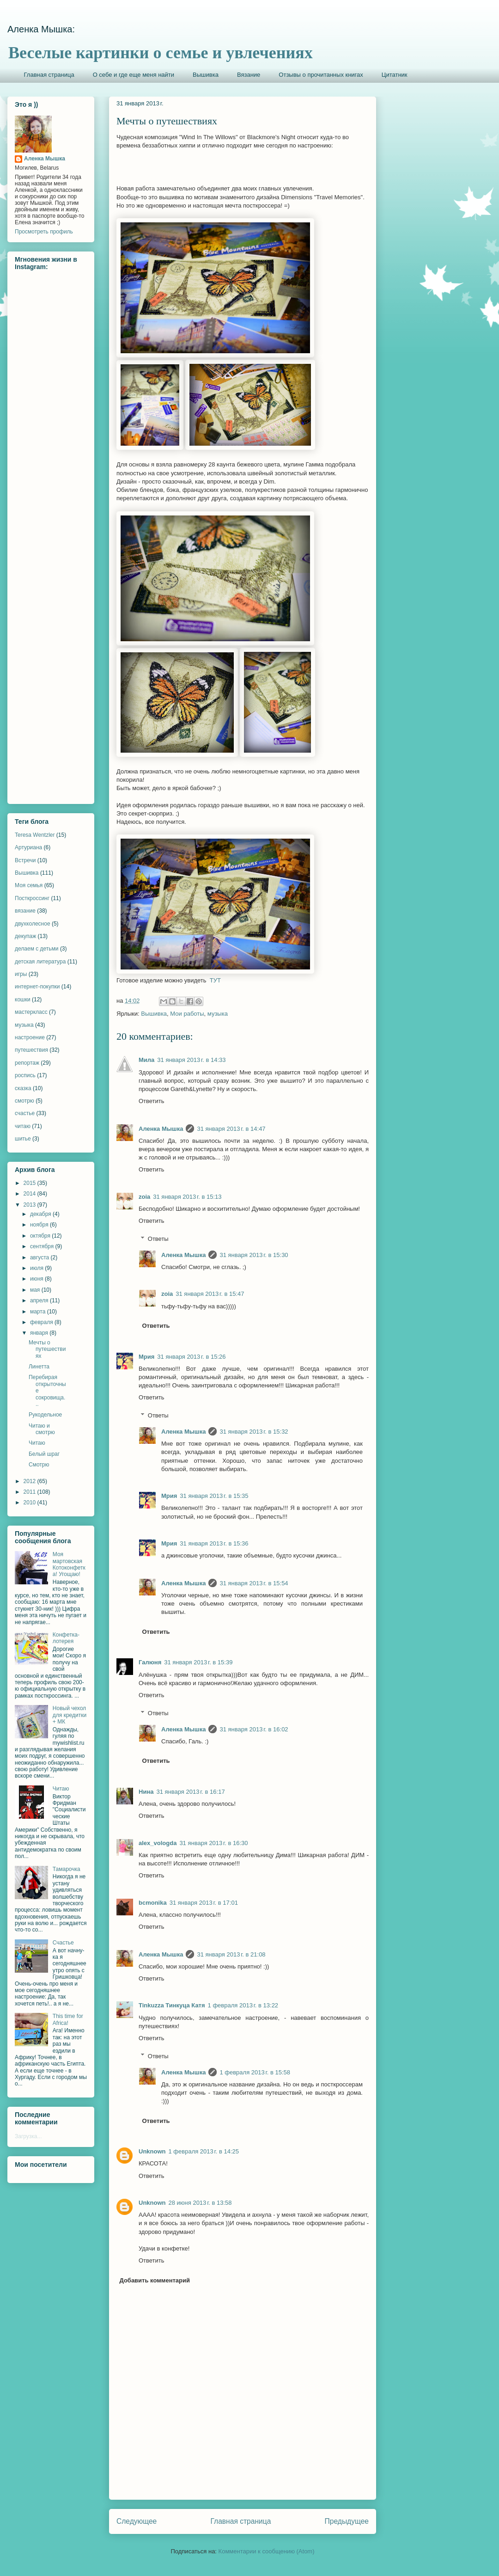 This screenshot has width=499, height=2576. What do you see at coordinates (39, 1333) in the screenshot?
I see `января` at bounding box center [39, 1333].